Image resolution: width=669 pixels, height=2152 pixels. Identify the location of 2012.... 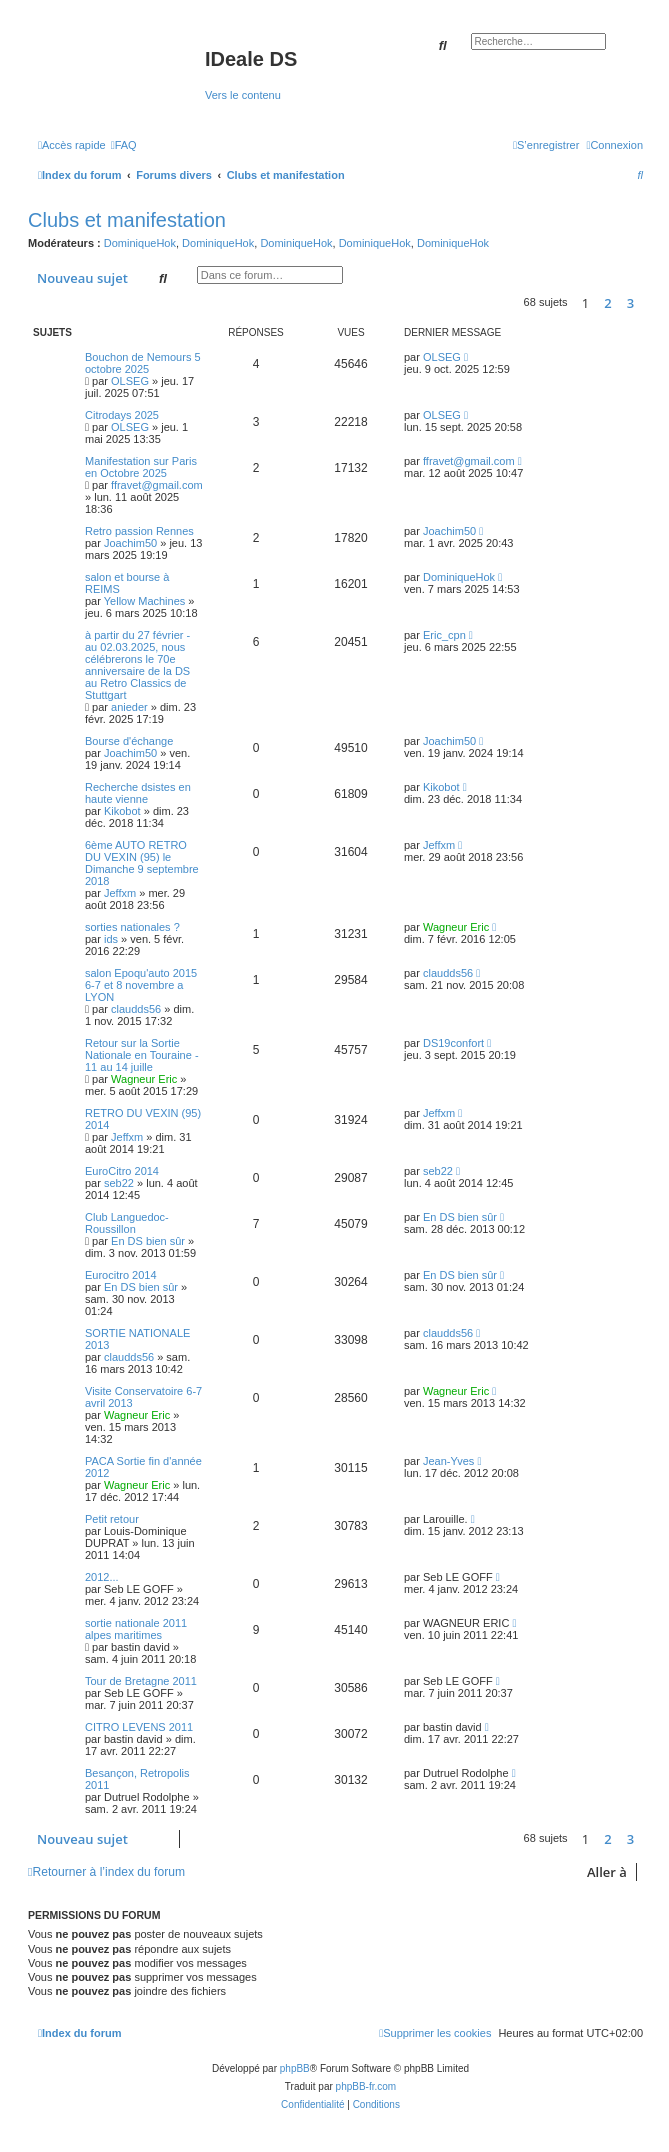
(102, 1577).